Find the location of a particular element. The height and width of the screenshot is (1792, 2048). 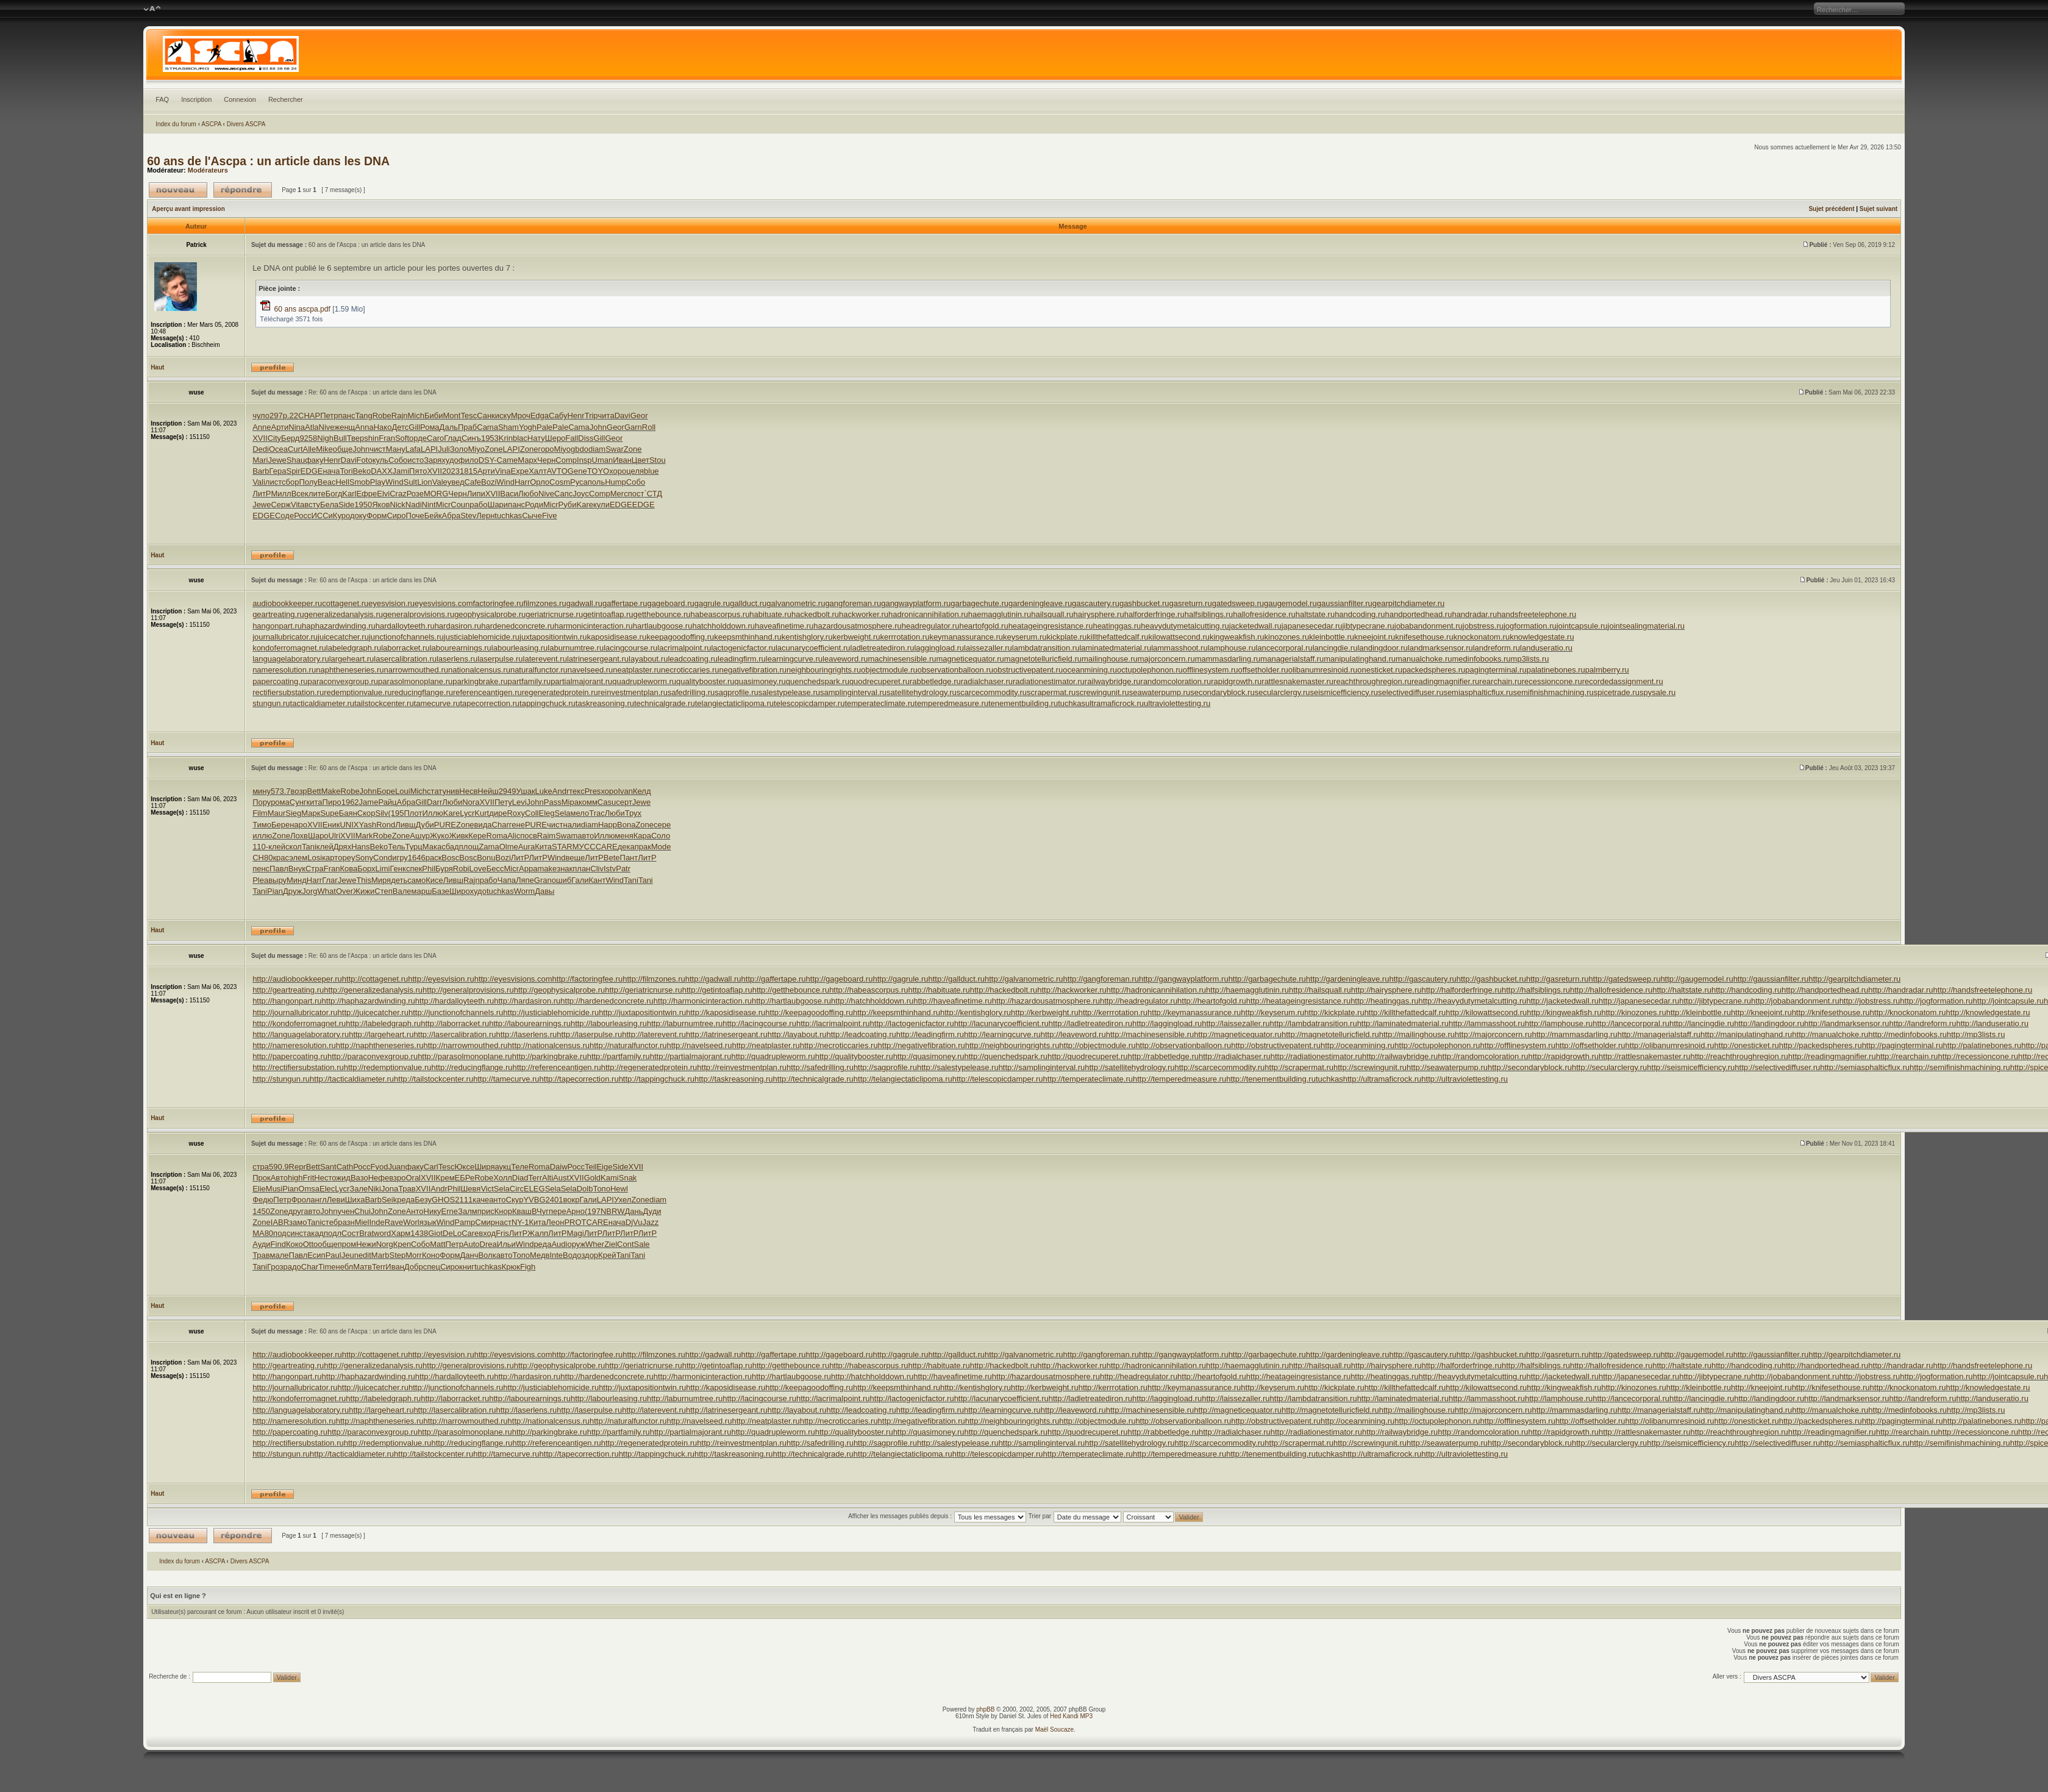

qualitybooster.ru is located at coordinates (705, 681).